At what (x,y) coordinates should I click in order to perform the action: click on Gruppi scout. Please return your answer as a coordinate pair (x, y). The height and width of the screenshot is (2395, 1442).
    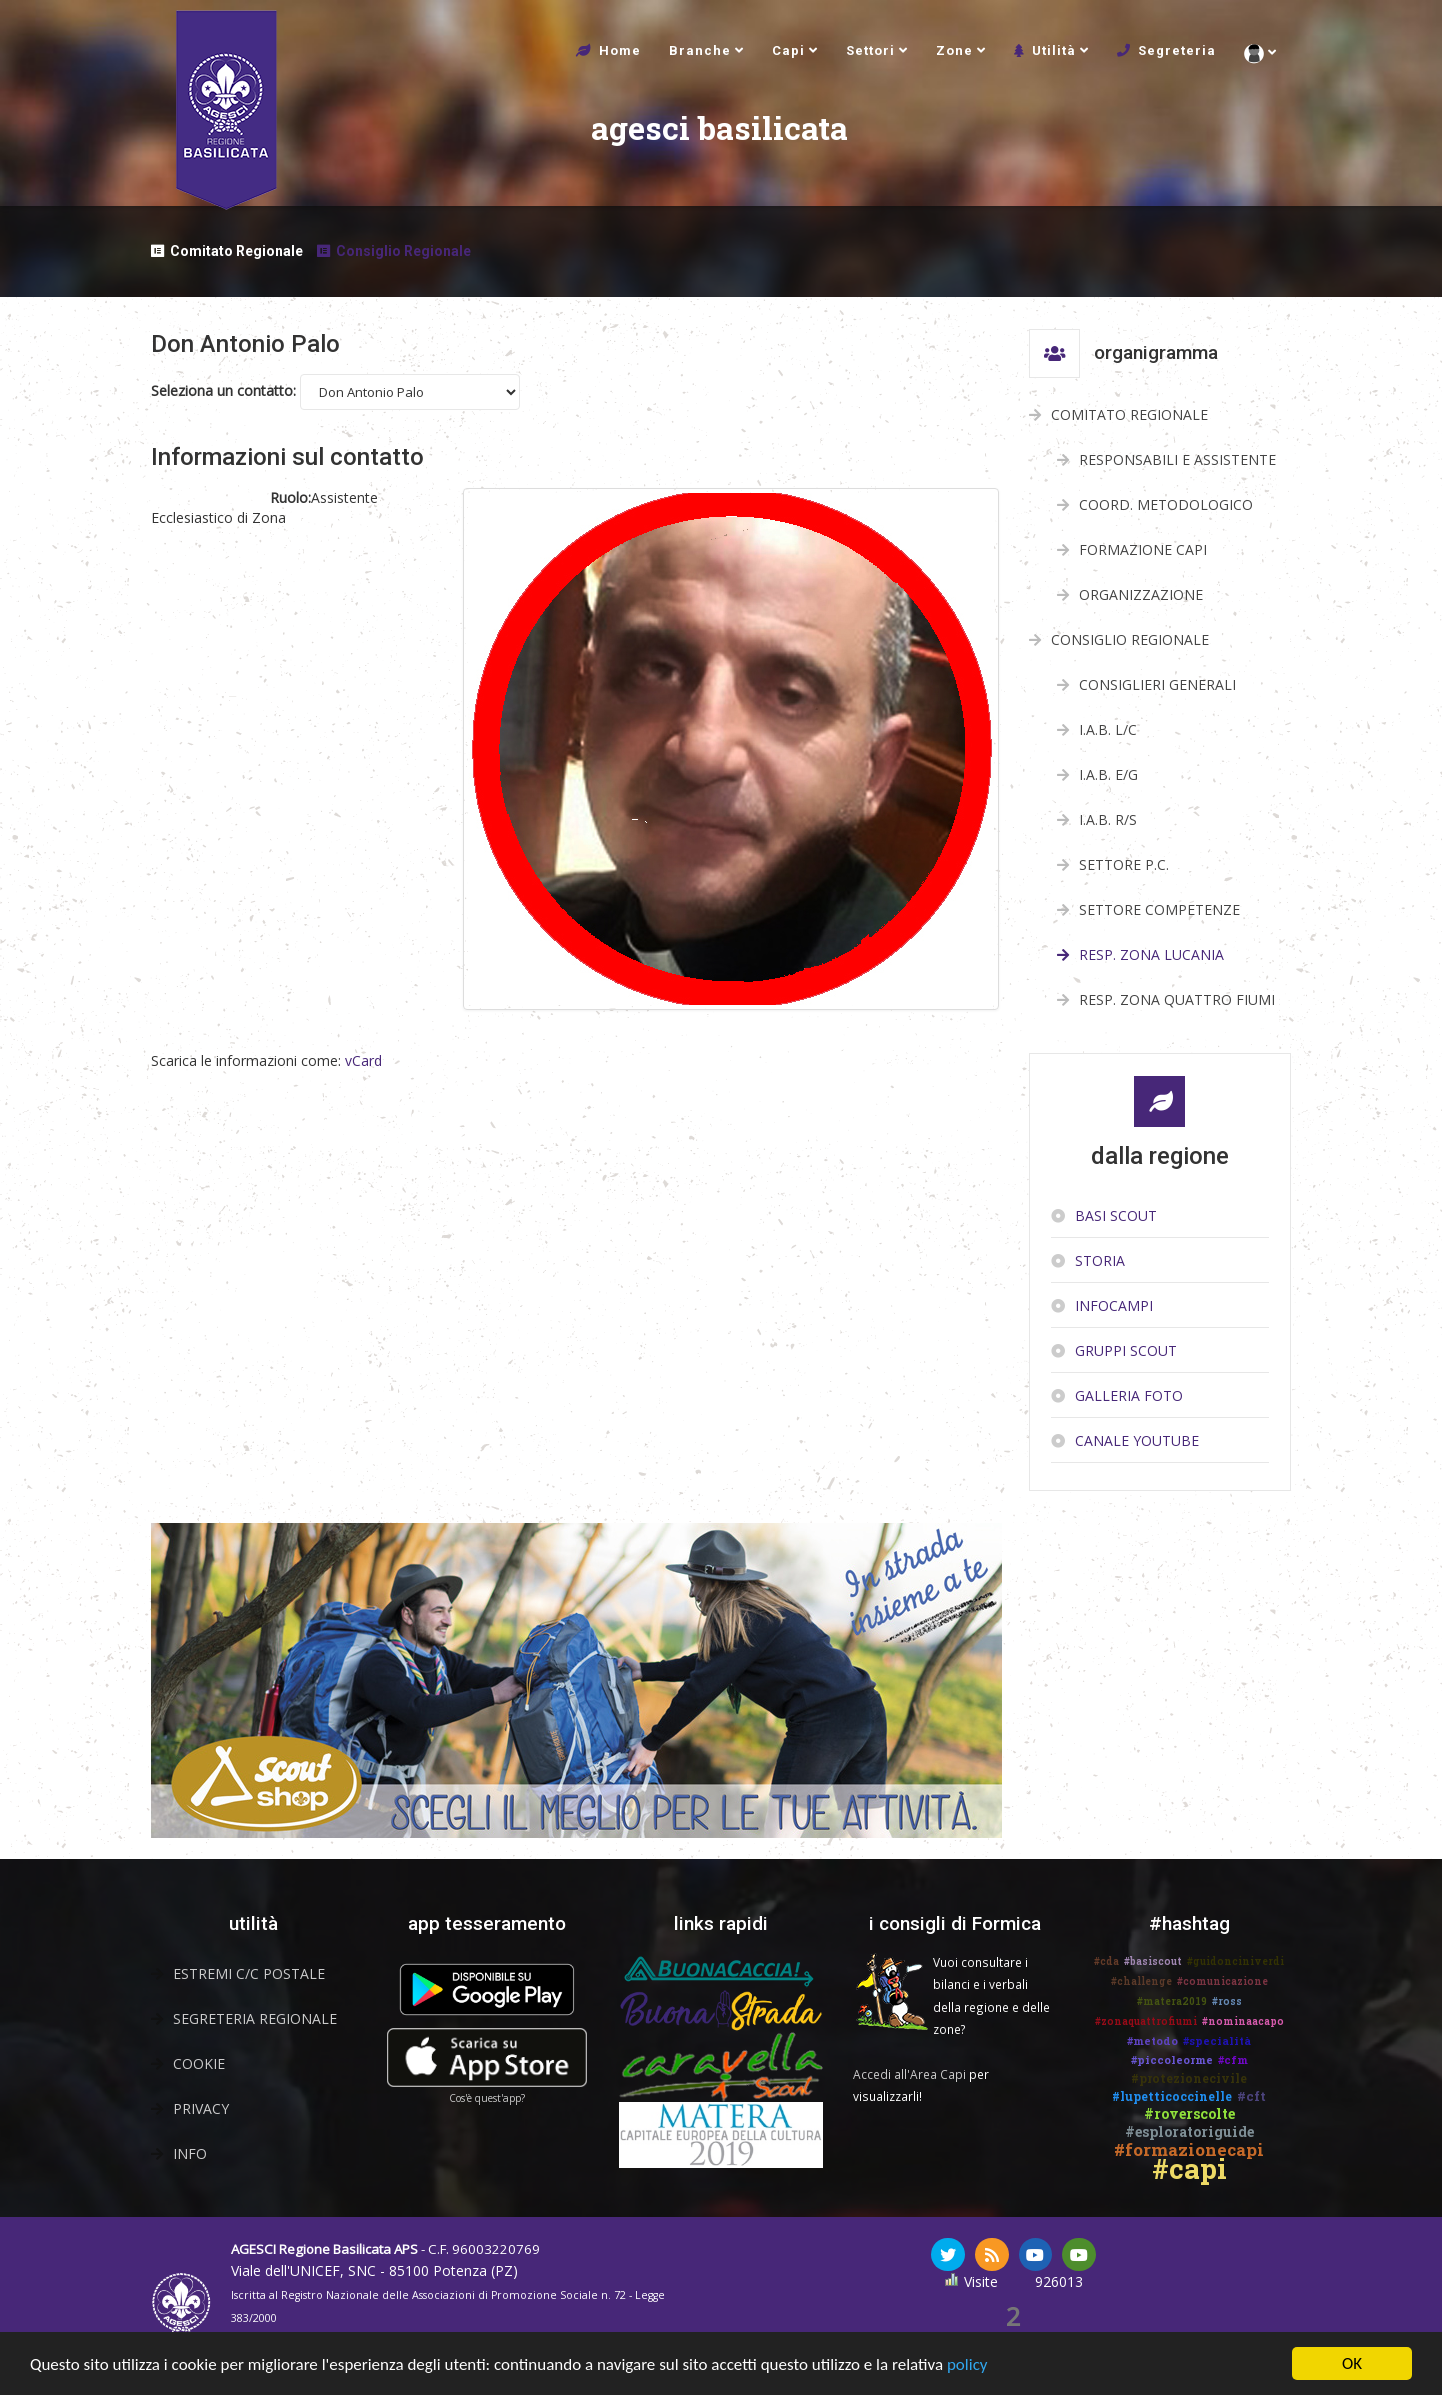
    Looking at the image, I should click on (1126, 1350).